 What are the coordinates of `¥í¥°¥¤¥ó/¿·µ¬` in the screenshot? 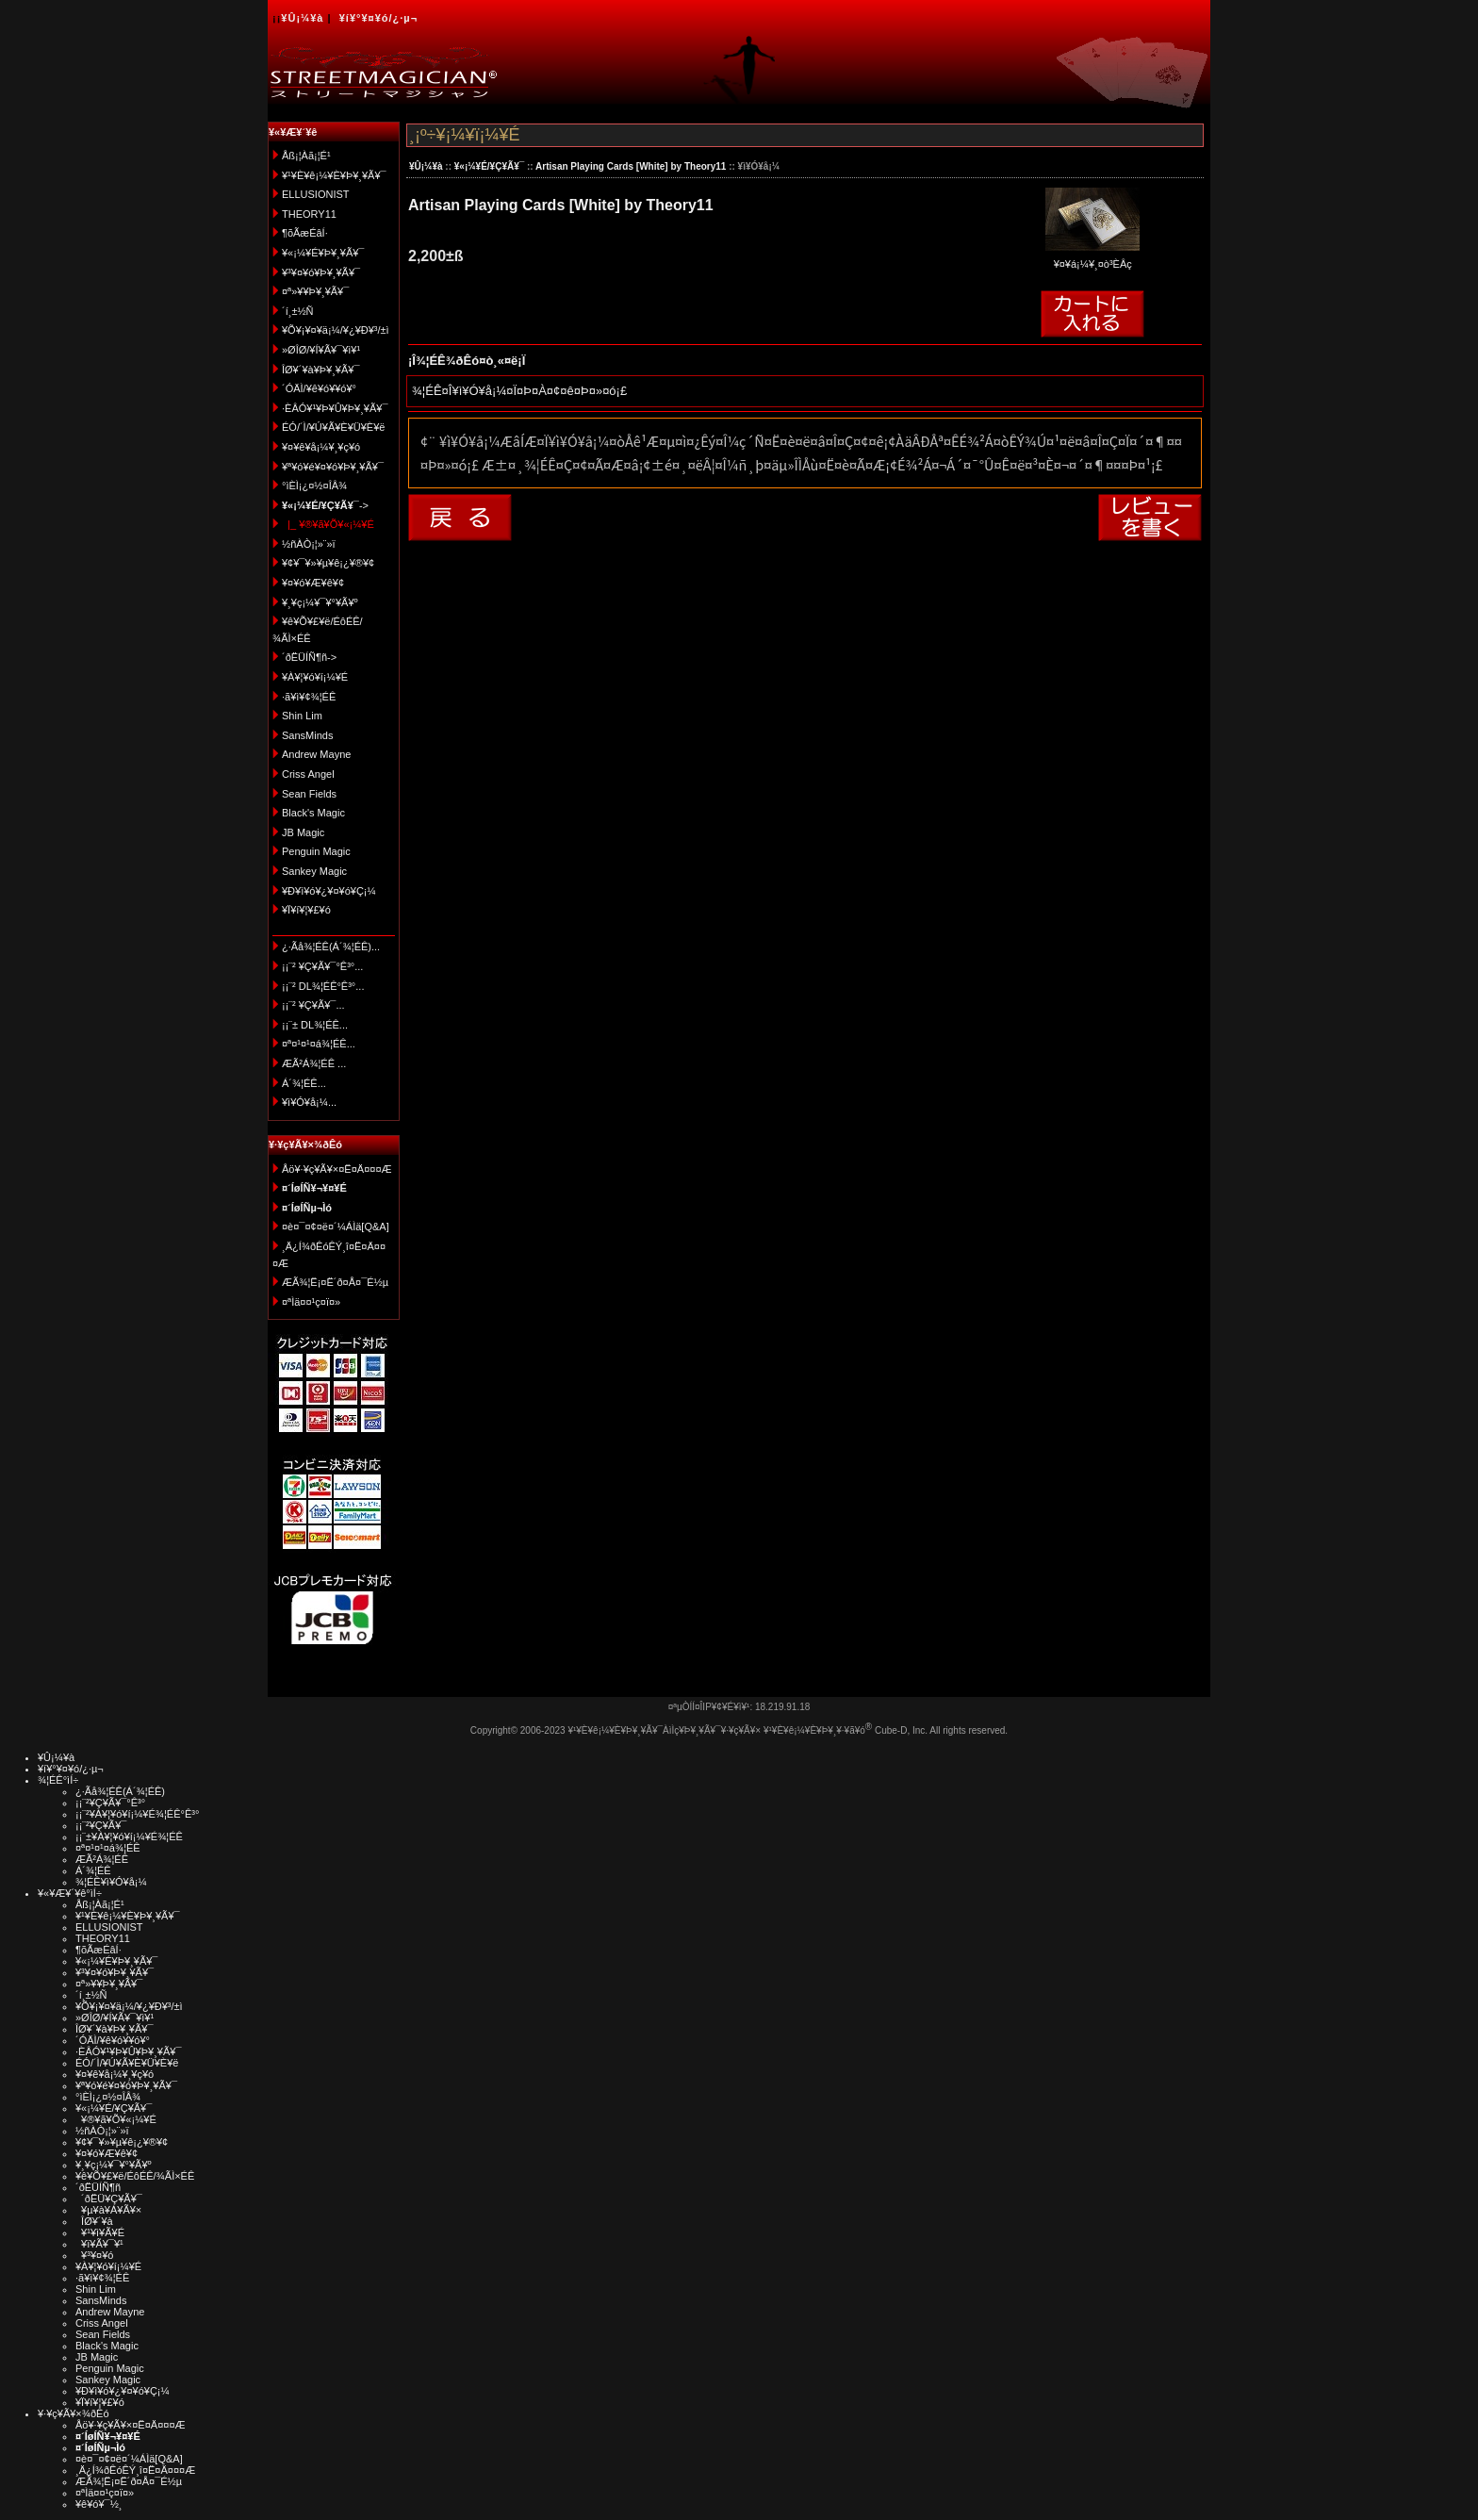 It's located at (378, 18).